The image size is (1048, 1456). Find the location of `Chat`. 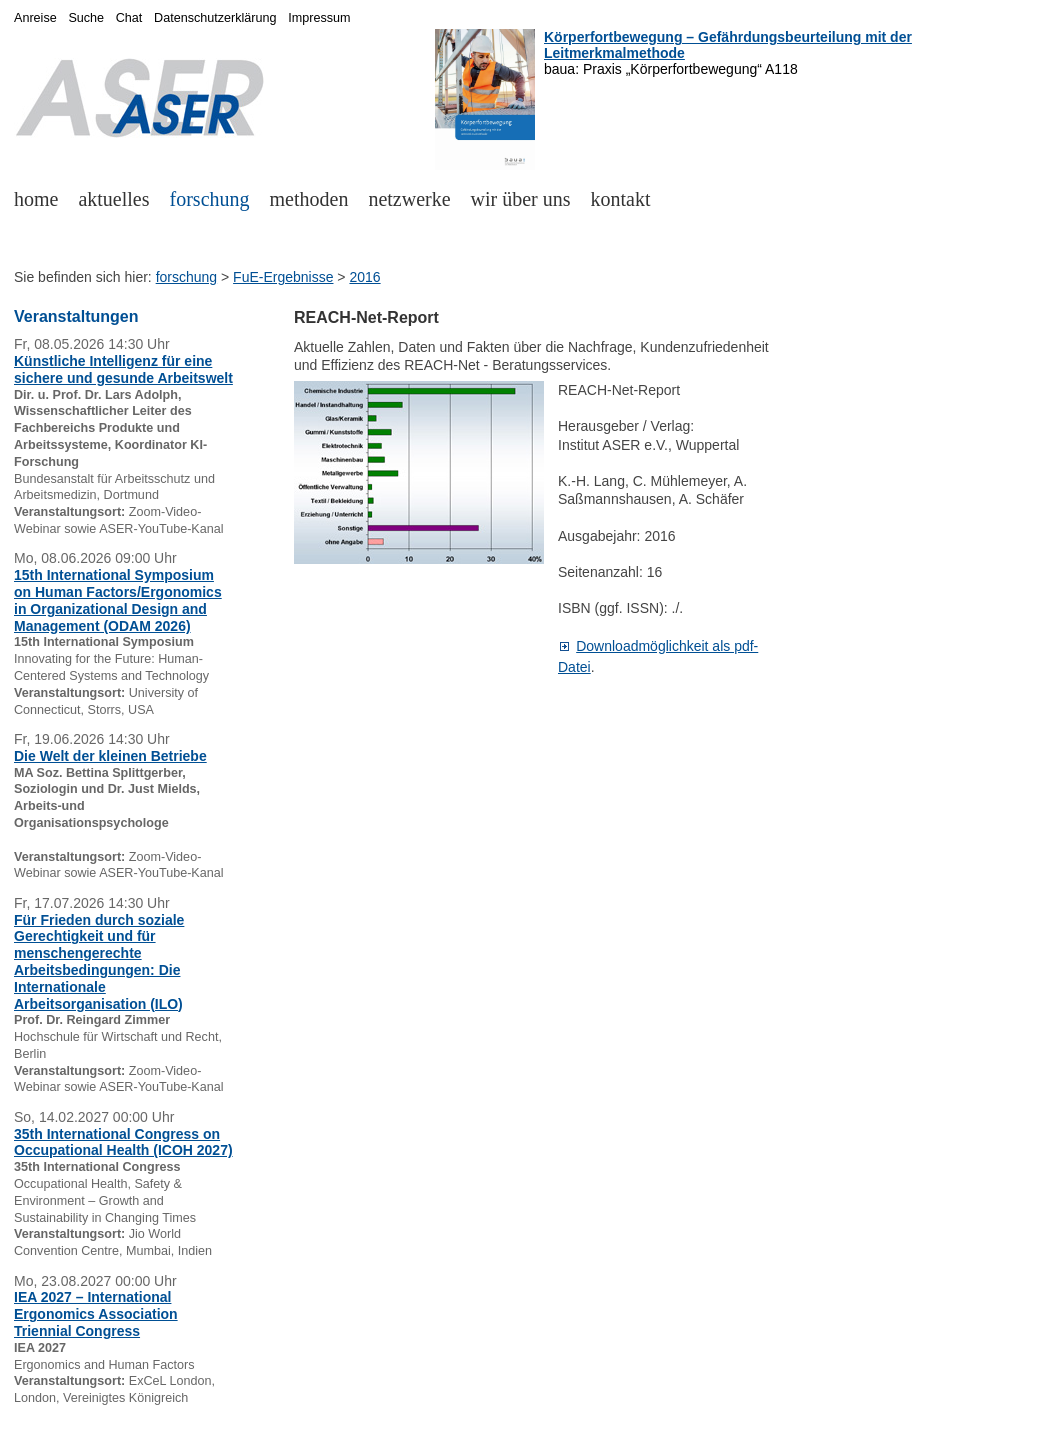

Chat is located at coordinates (129, 18).